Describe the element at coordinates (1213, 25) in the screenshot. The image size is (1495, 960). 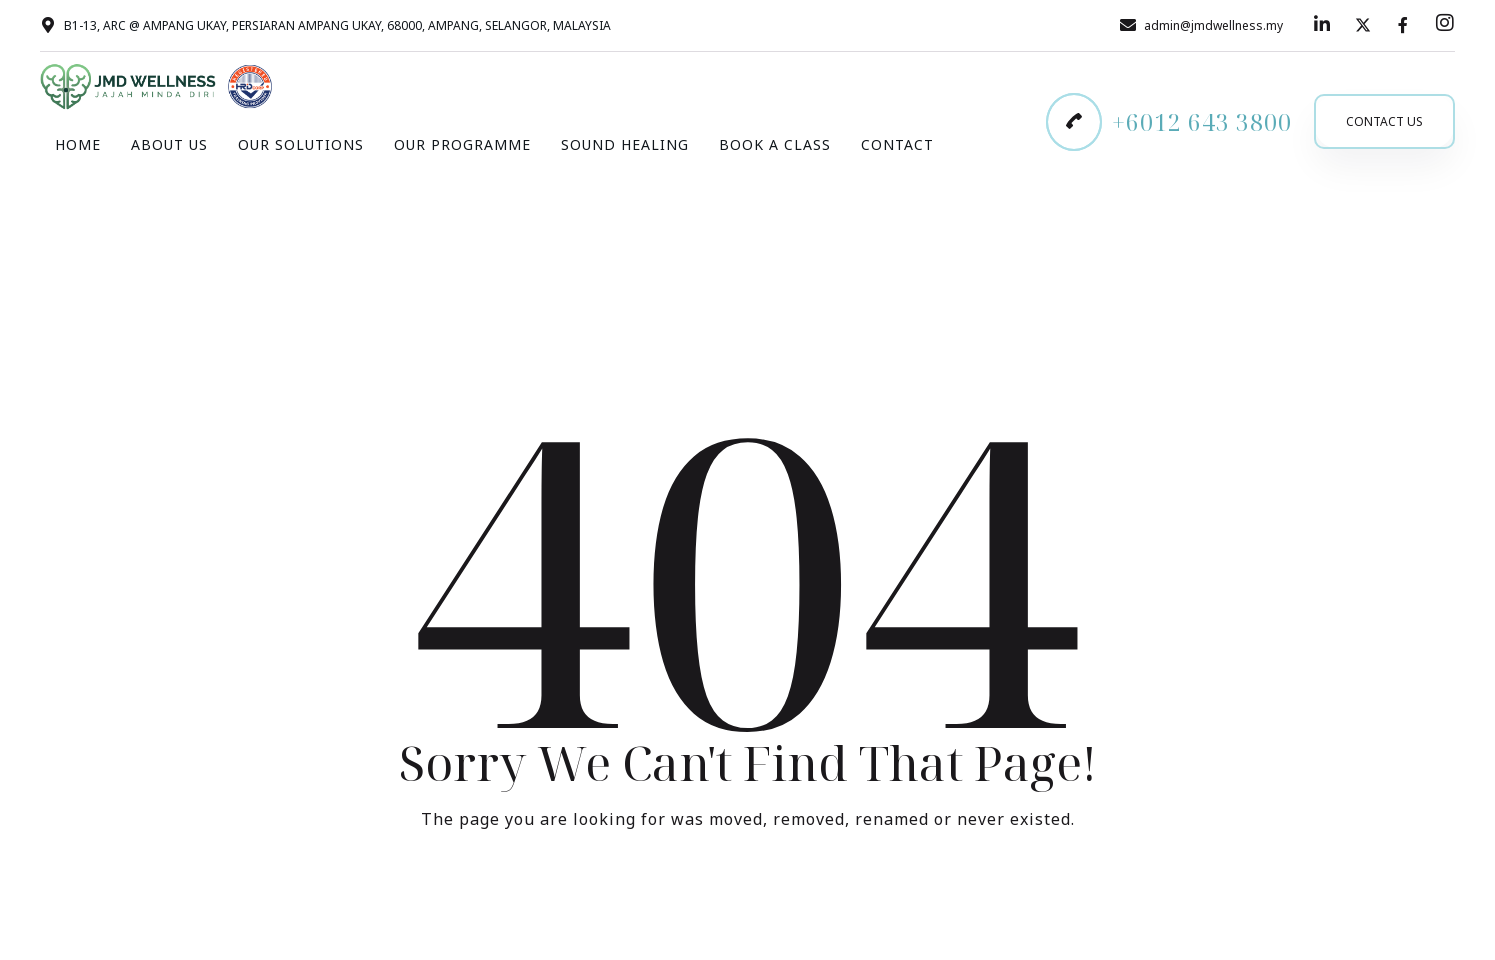
I see `admin@jmdwellness.my` at that location.